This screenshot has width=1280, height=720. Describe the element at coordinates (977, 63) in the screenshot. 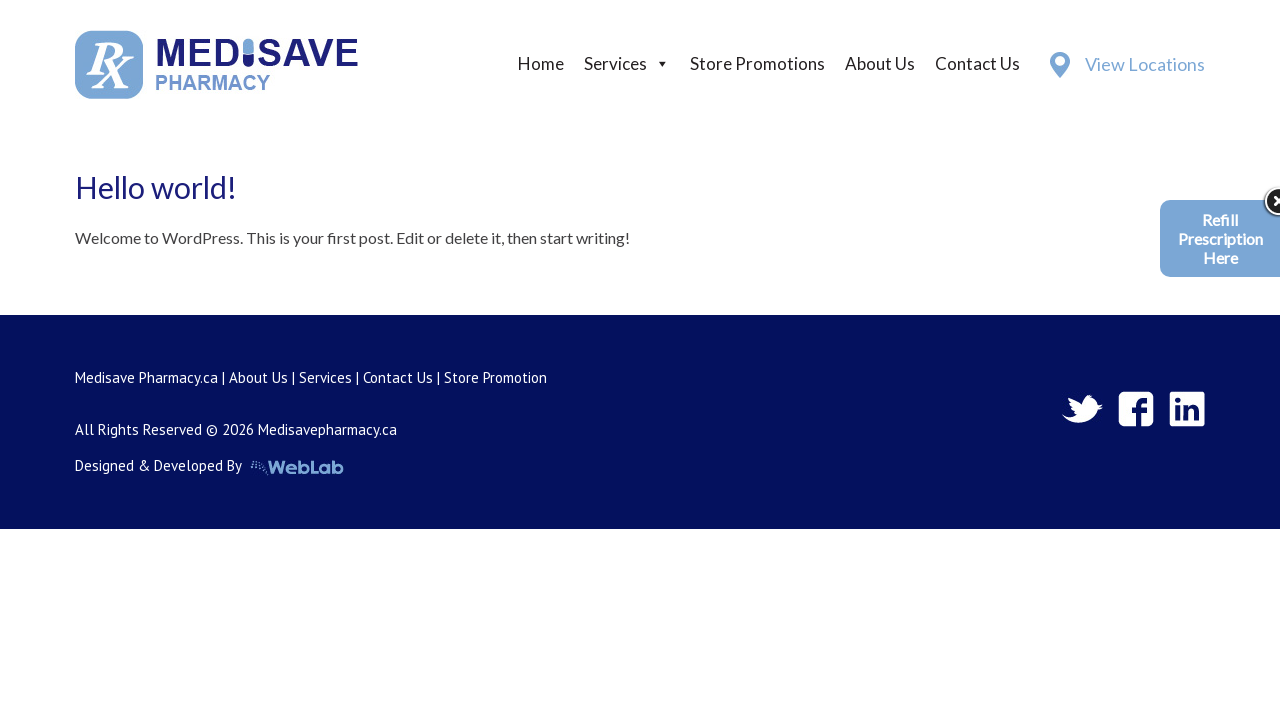

I see `Contact Us` at that location.